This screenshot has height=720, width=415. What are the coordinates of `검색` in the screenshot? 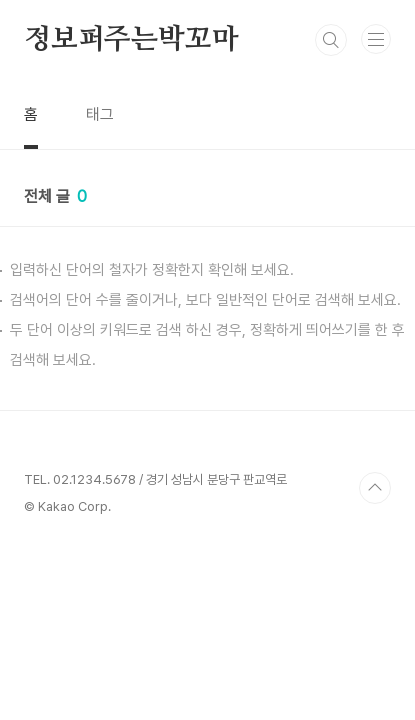 It's located at (331, 40).